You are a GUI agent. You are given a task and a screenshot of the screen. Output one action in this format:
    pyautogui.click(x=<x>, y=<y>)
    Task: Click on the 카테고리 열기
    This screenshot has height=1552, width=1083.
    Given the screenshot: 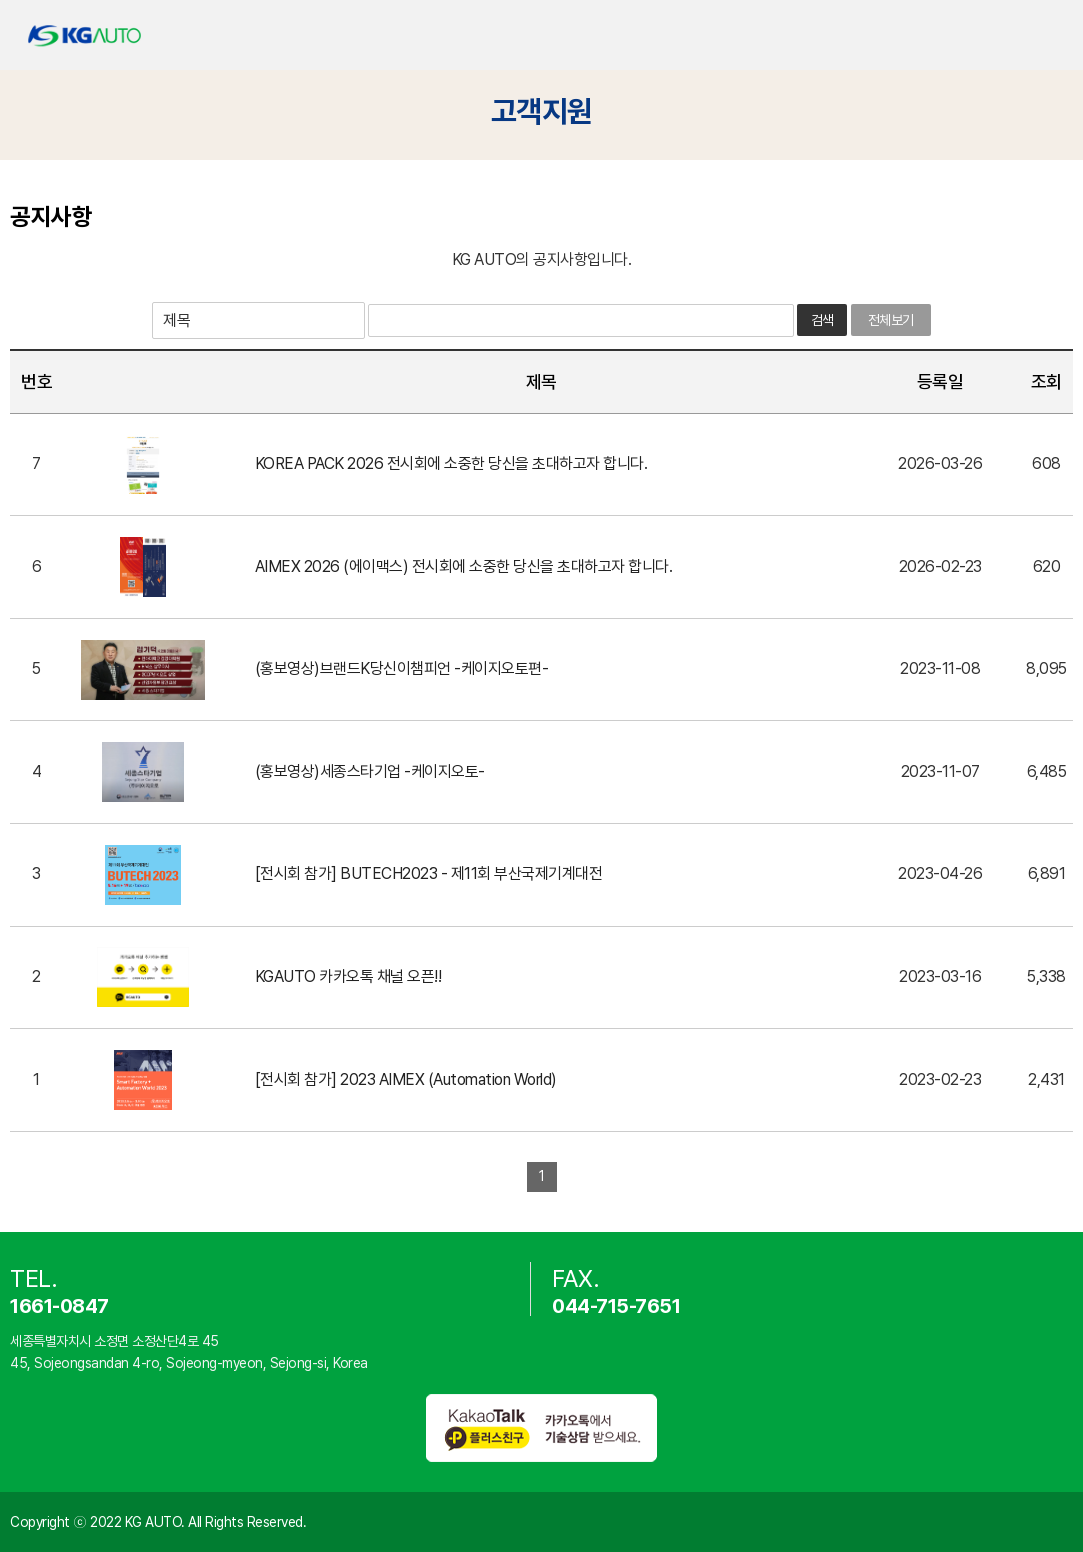 What is the action you would take?
    pyautogui.click(x=1051, y=35)
    